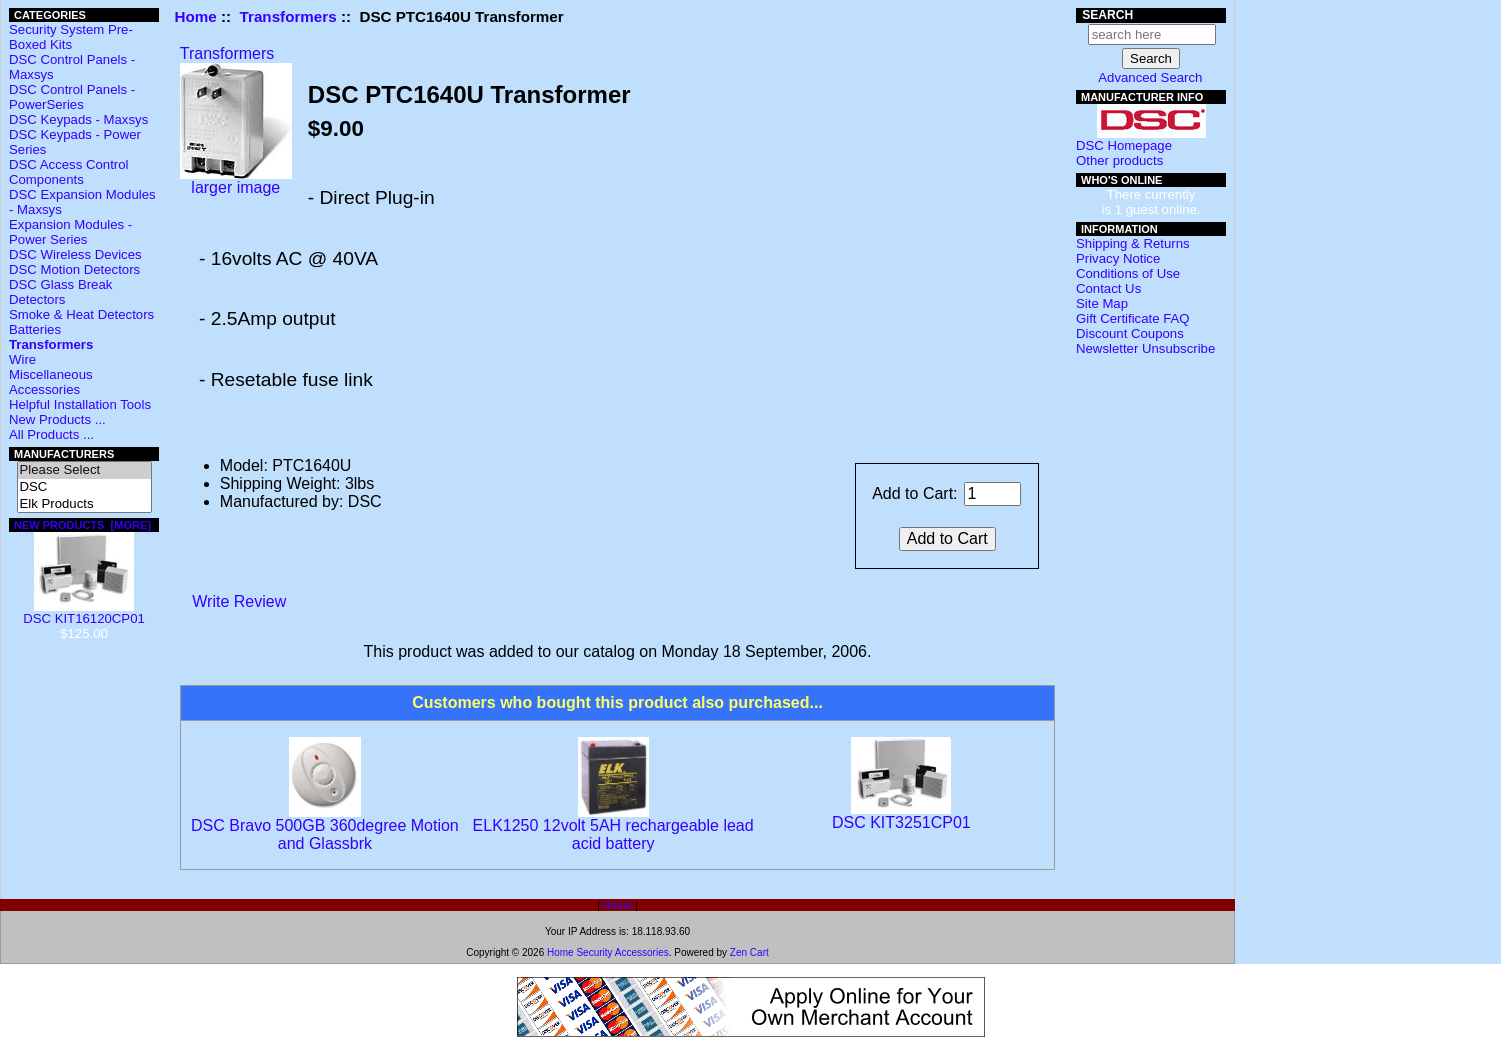  Describe the element at coordinates (72, 97) in the screenshot. I see `DSC Control Panels - PowerSeries` at that location.